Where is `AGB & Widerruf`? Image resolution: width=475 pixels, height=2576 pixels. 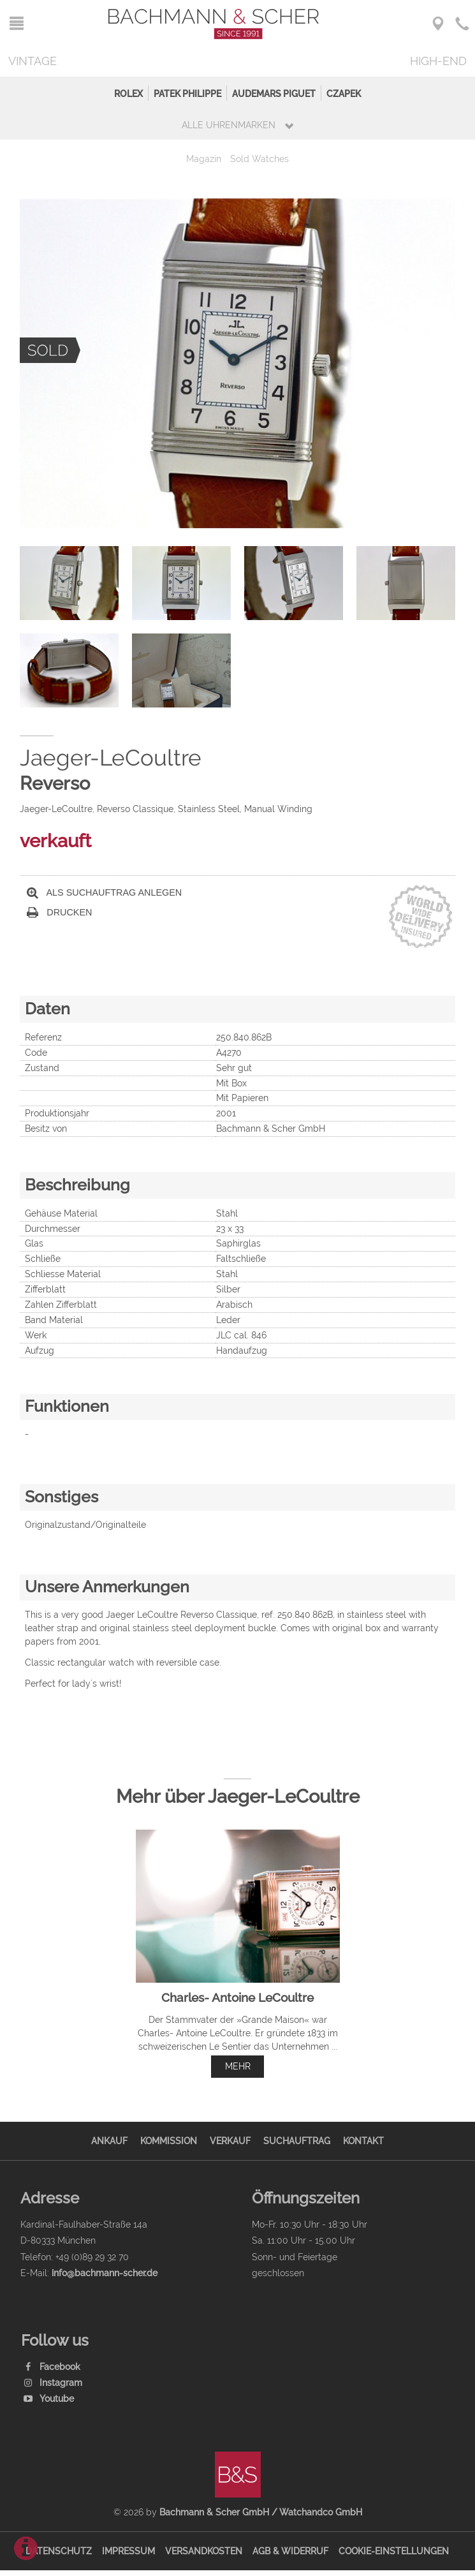 AGB & Widerruf is located at coordinates (290, 2550).